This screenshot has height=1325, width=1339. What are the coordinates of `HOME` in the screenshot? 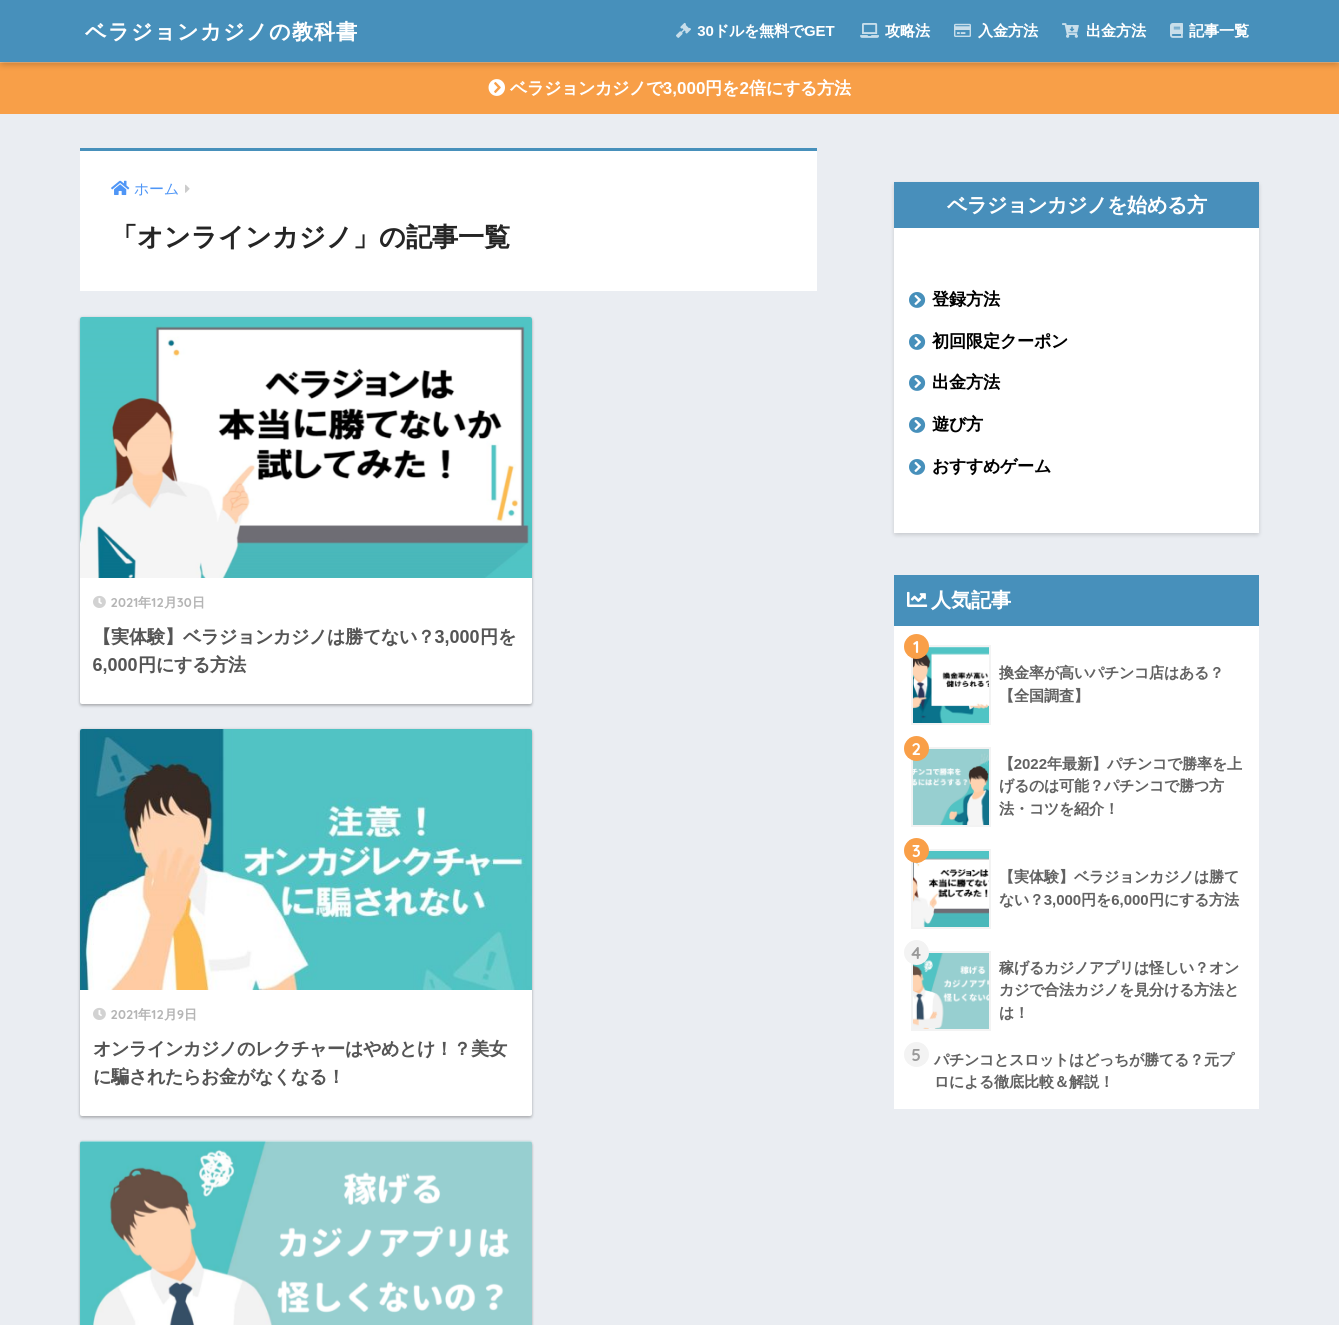 It's located at (669, 1224).